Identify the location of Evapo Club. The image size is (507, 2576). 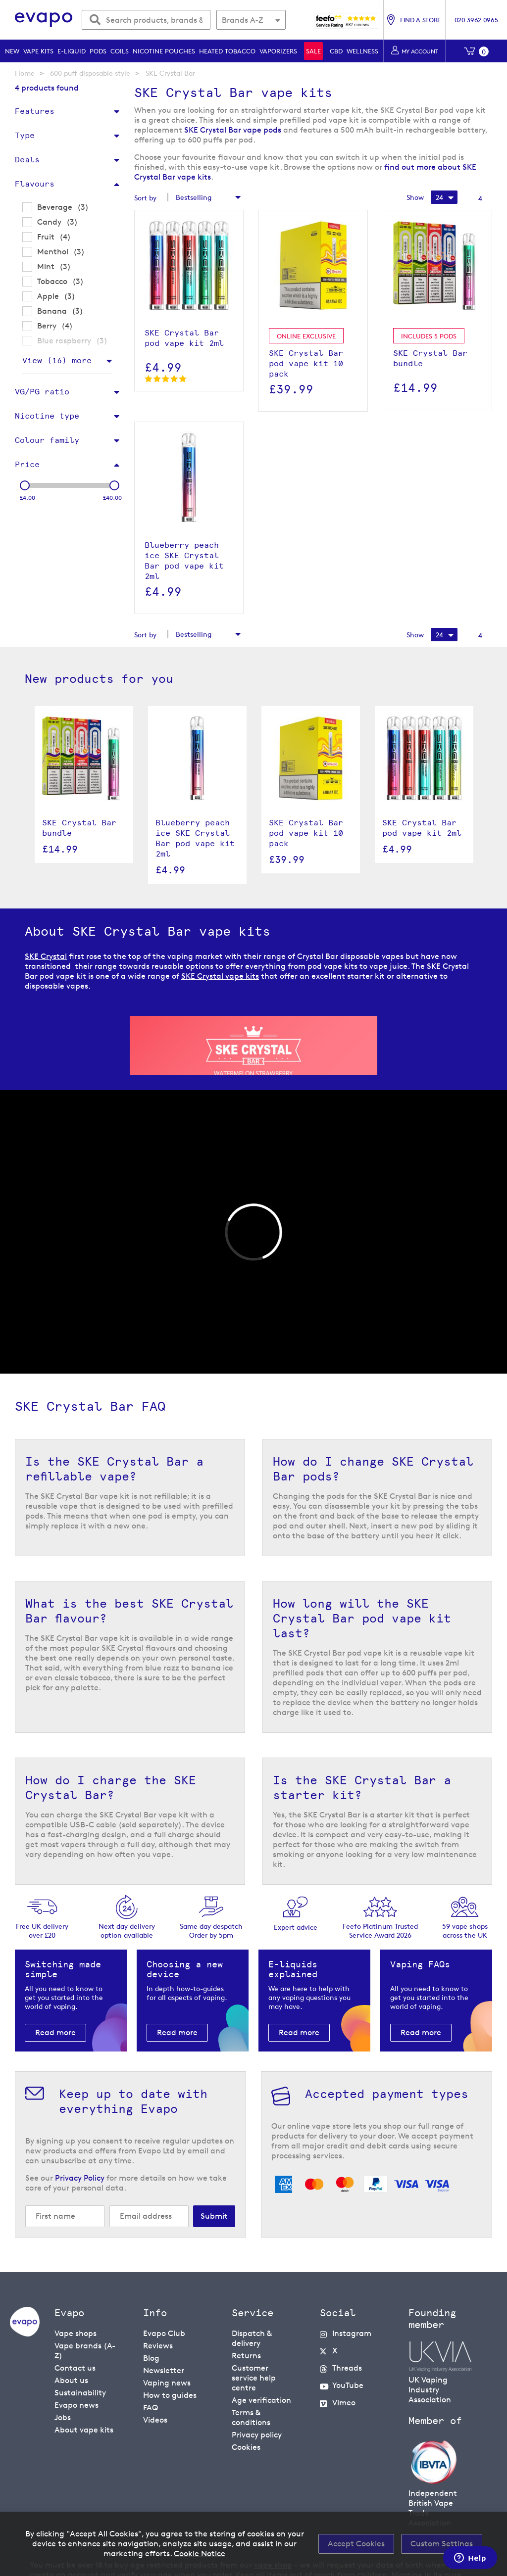
(164, 2333).